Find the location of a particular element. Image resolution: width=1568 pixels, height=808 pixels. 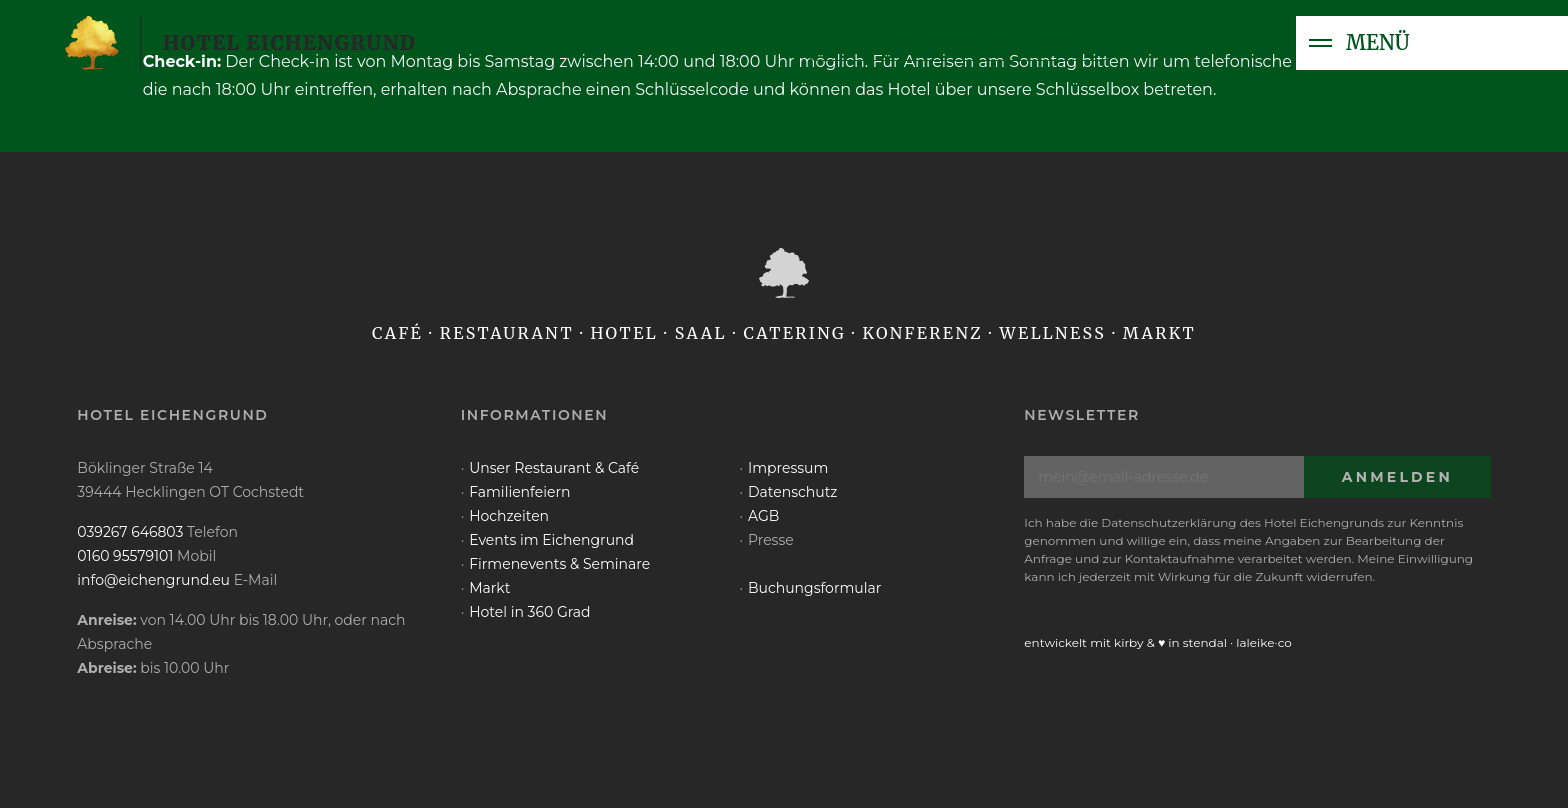

Impressum is located at coordinates (788, 468).